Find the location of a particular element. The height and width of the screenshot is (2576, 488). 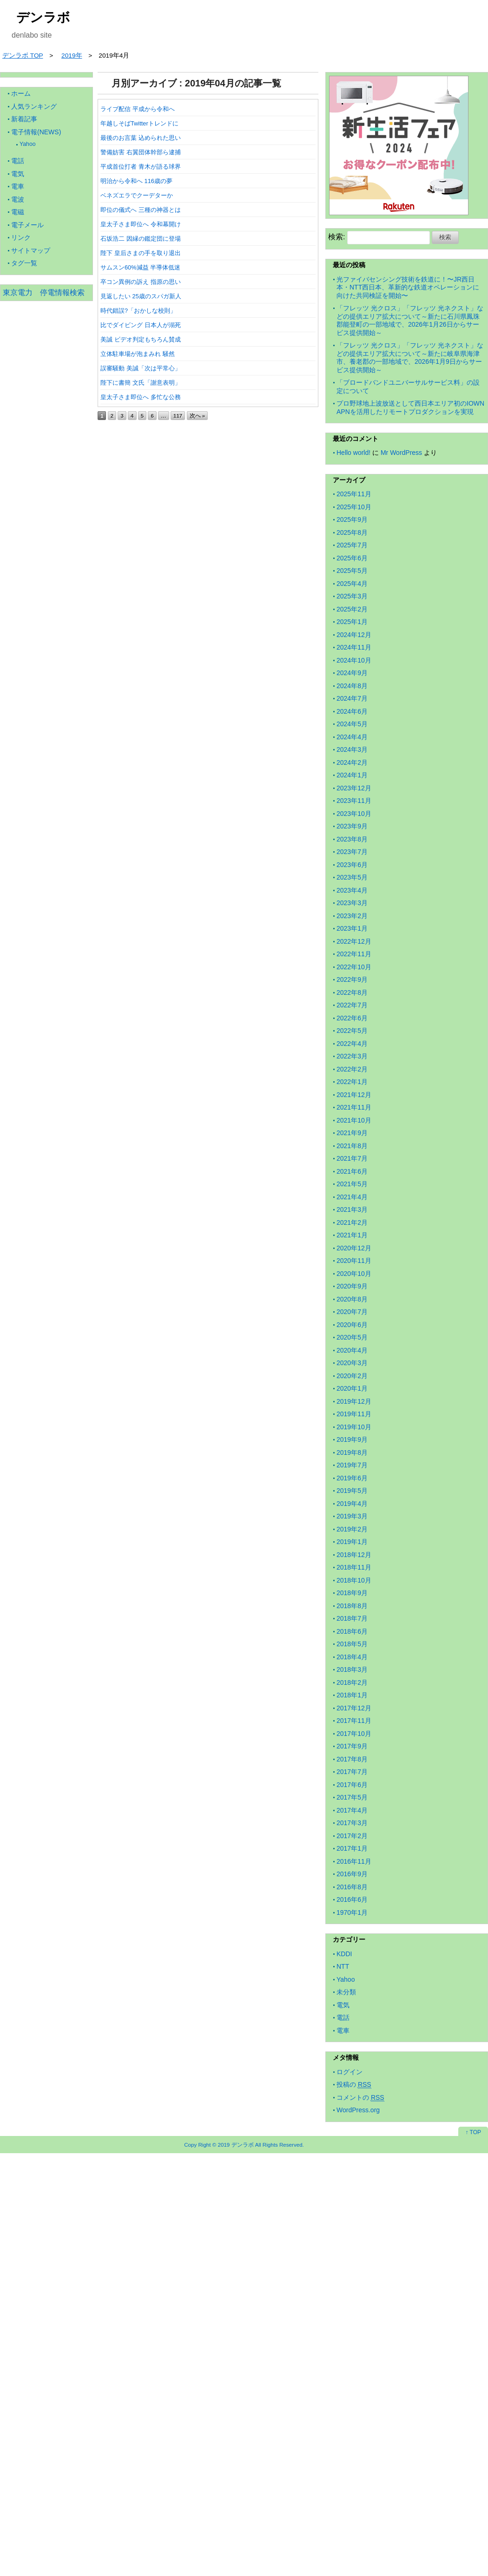

2021年11月 is located at coordinates (353, 1107).